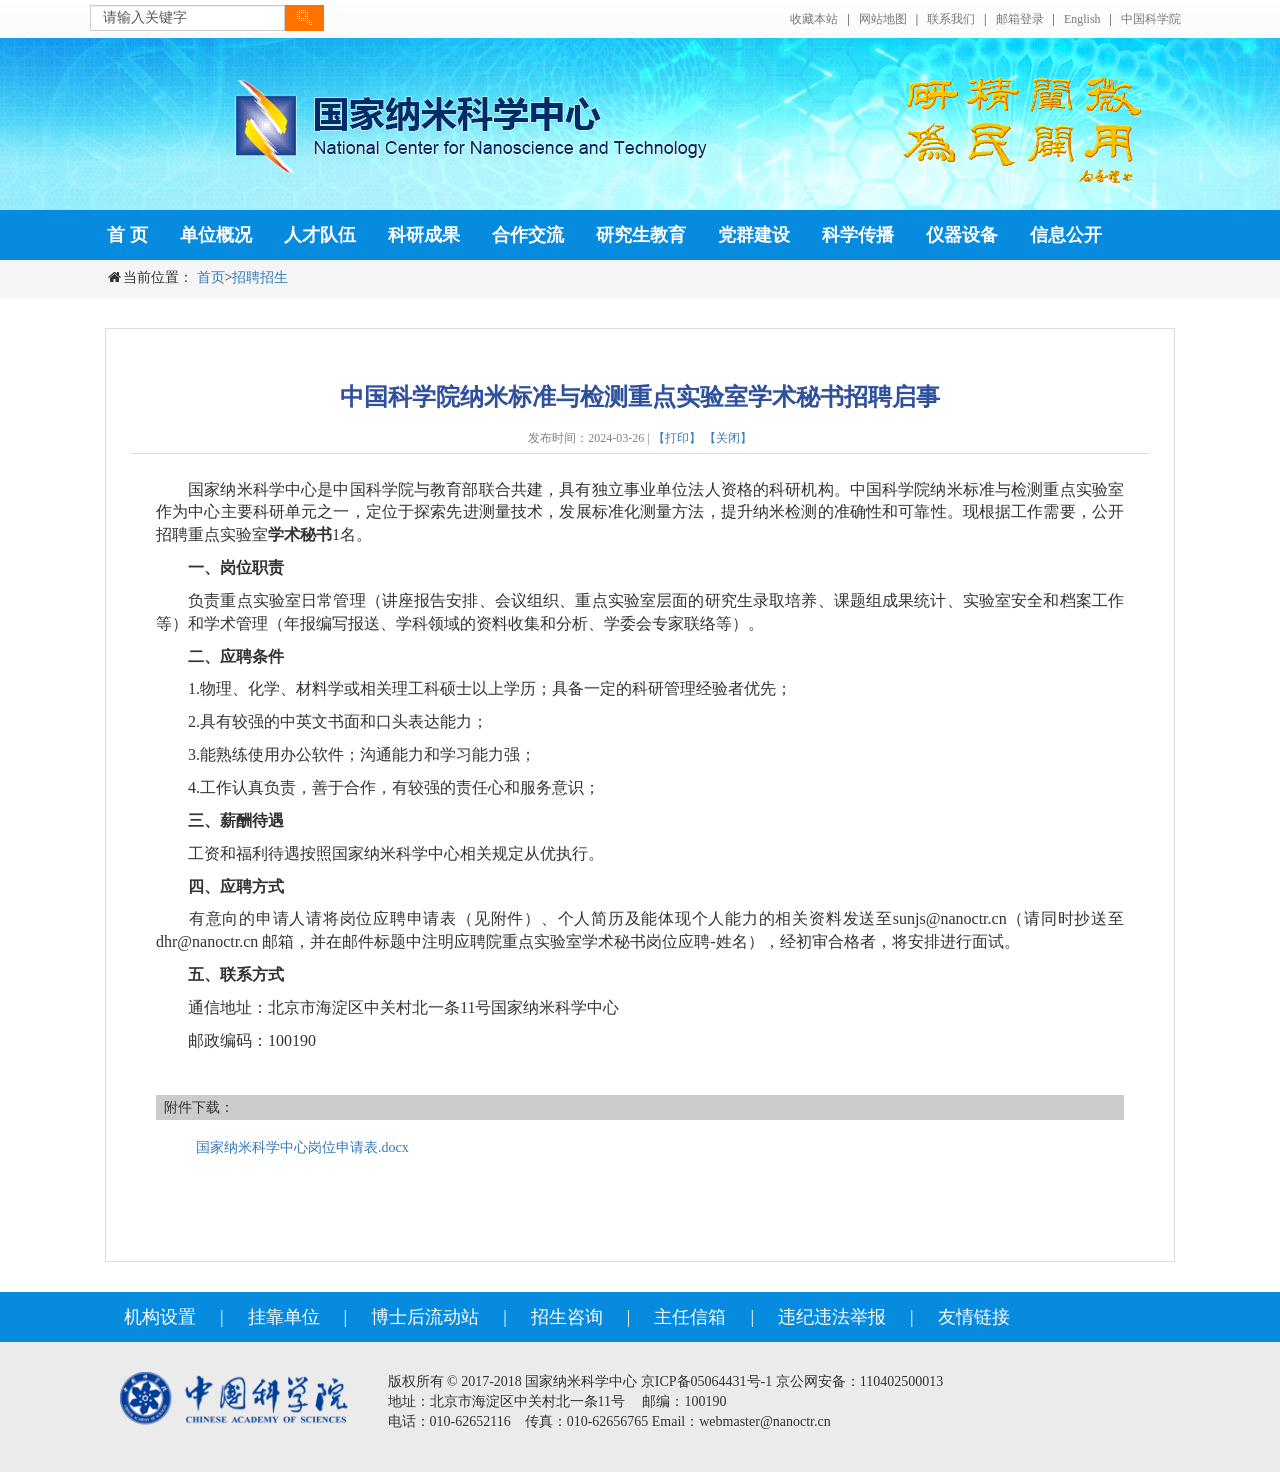  I want to click on 科学传播, so click(858, 235).